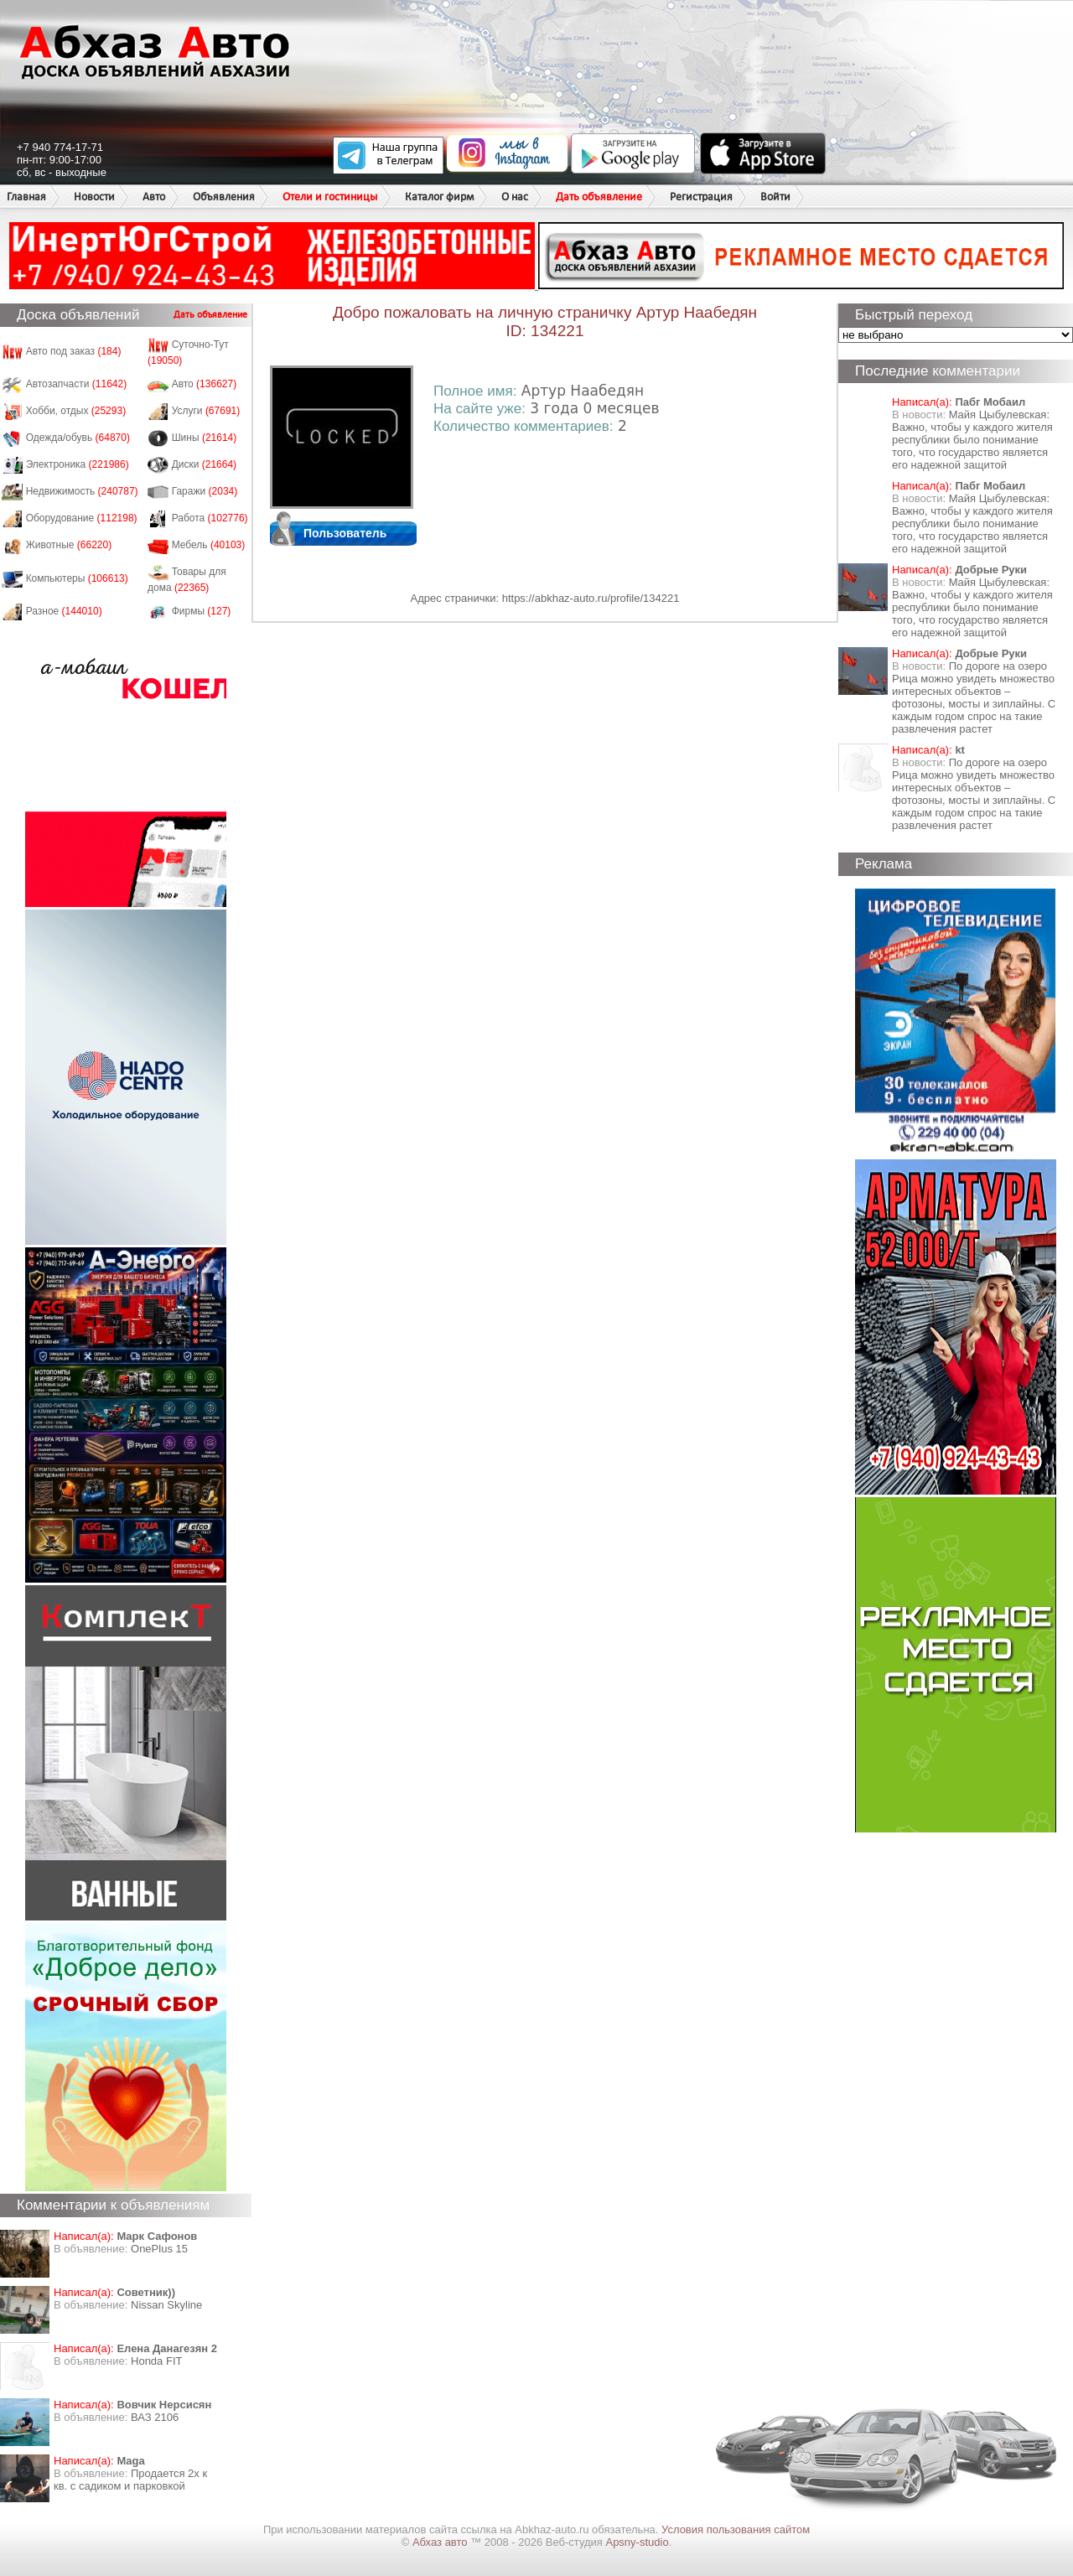 Image resolution: width=1073 pixels, height=2576 pixels. What do you see at coordinates (76, 384) in the screenshot?
I see `Автозапчасти` at bounding box center [76, 384].